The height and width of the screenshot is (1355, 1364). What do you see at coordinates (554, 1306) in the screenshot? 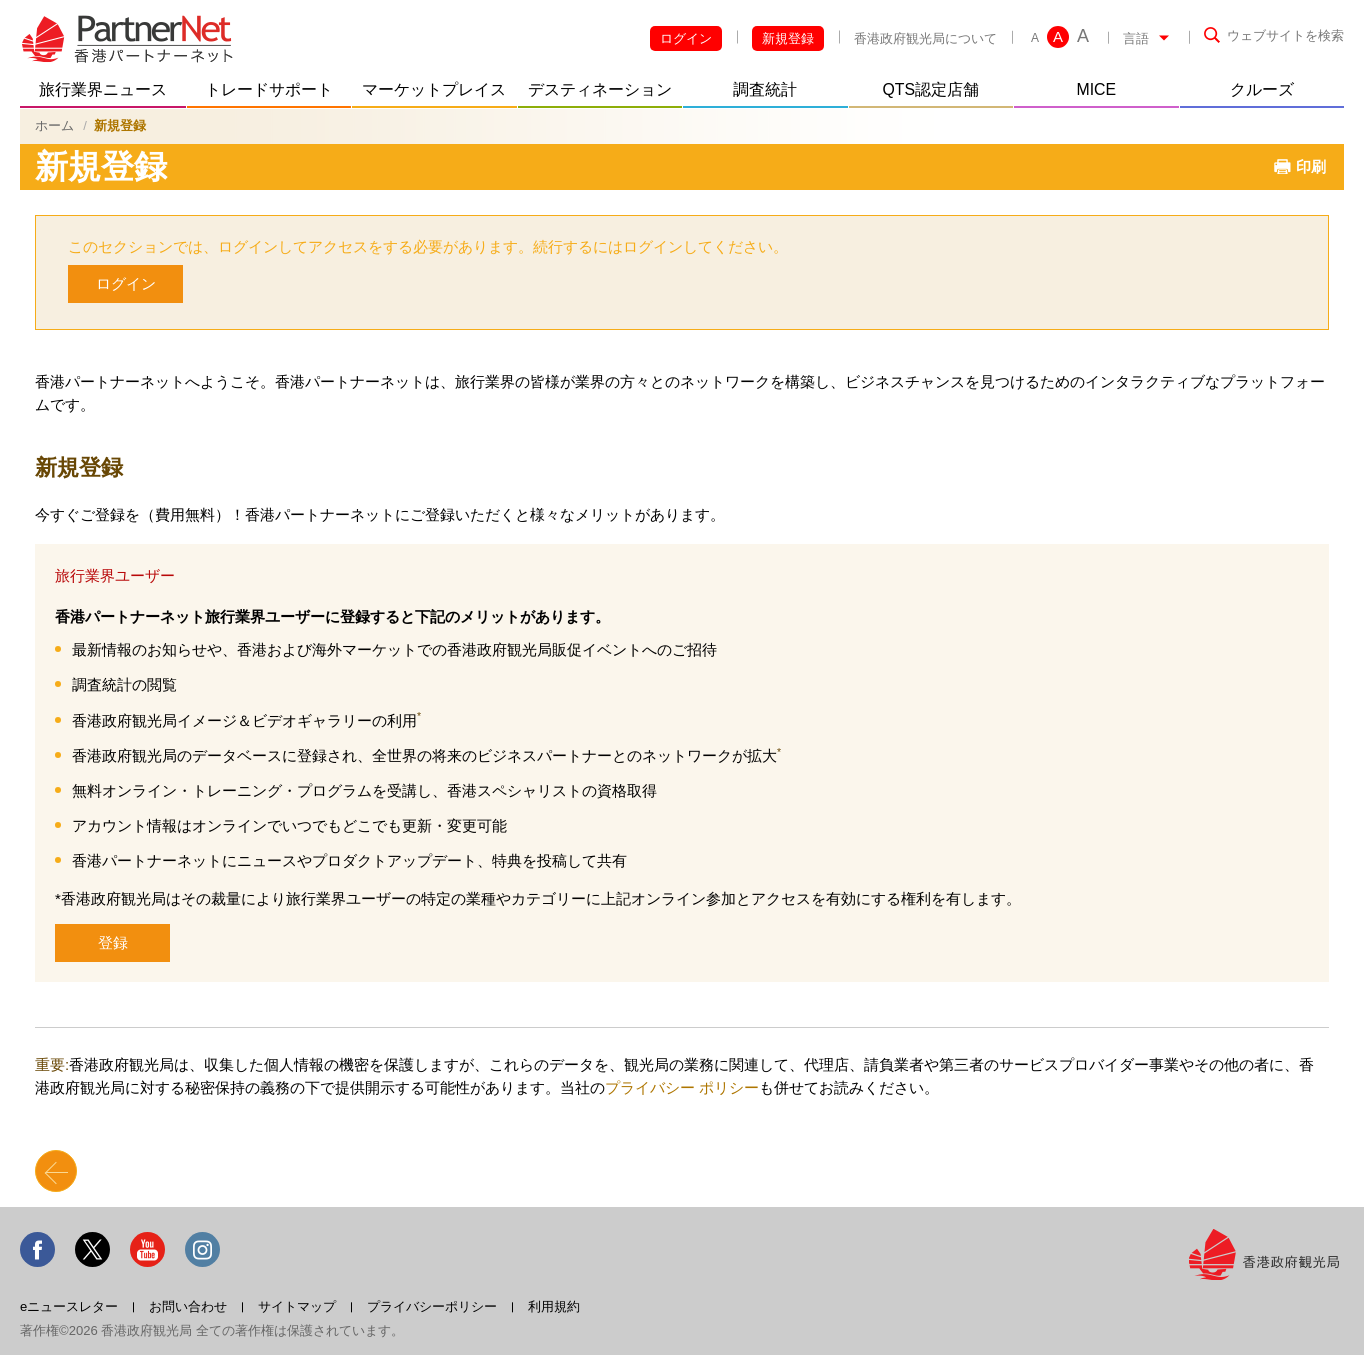
I see `利用規約` at bounding box center [554, 1306].